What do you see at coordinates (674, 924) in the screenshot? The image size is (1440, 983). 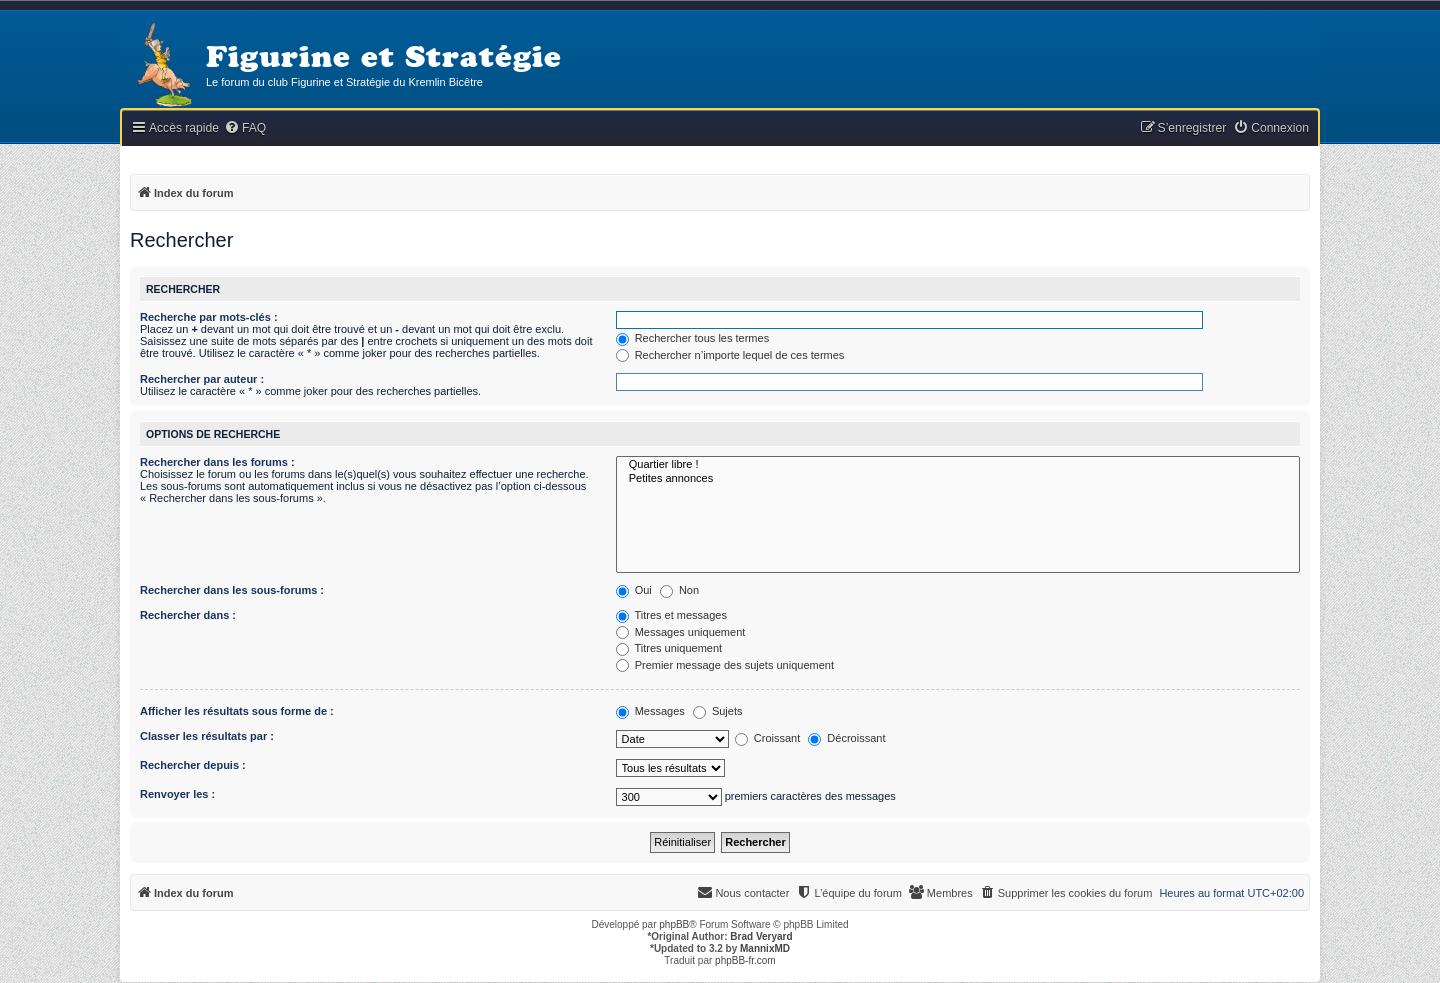 I see `phpBB` at bounding box center [674, 924].